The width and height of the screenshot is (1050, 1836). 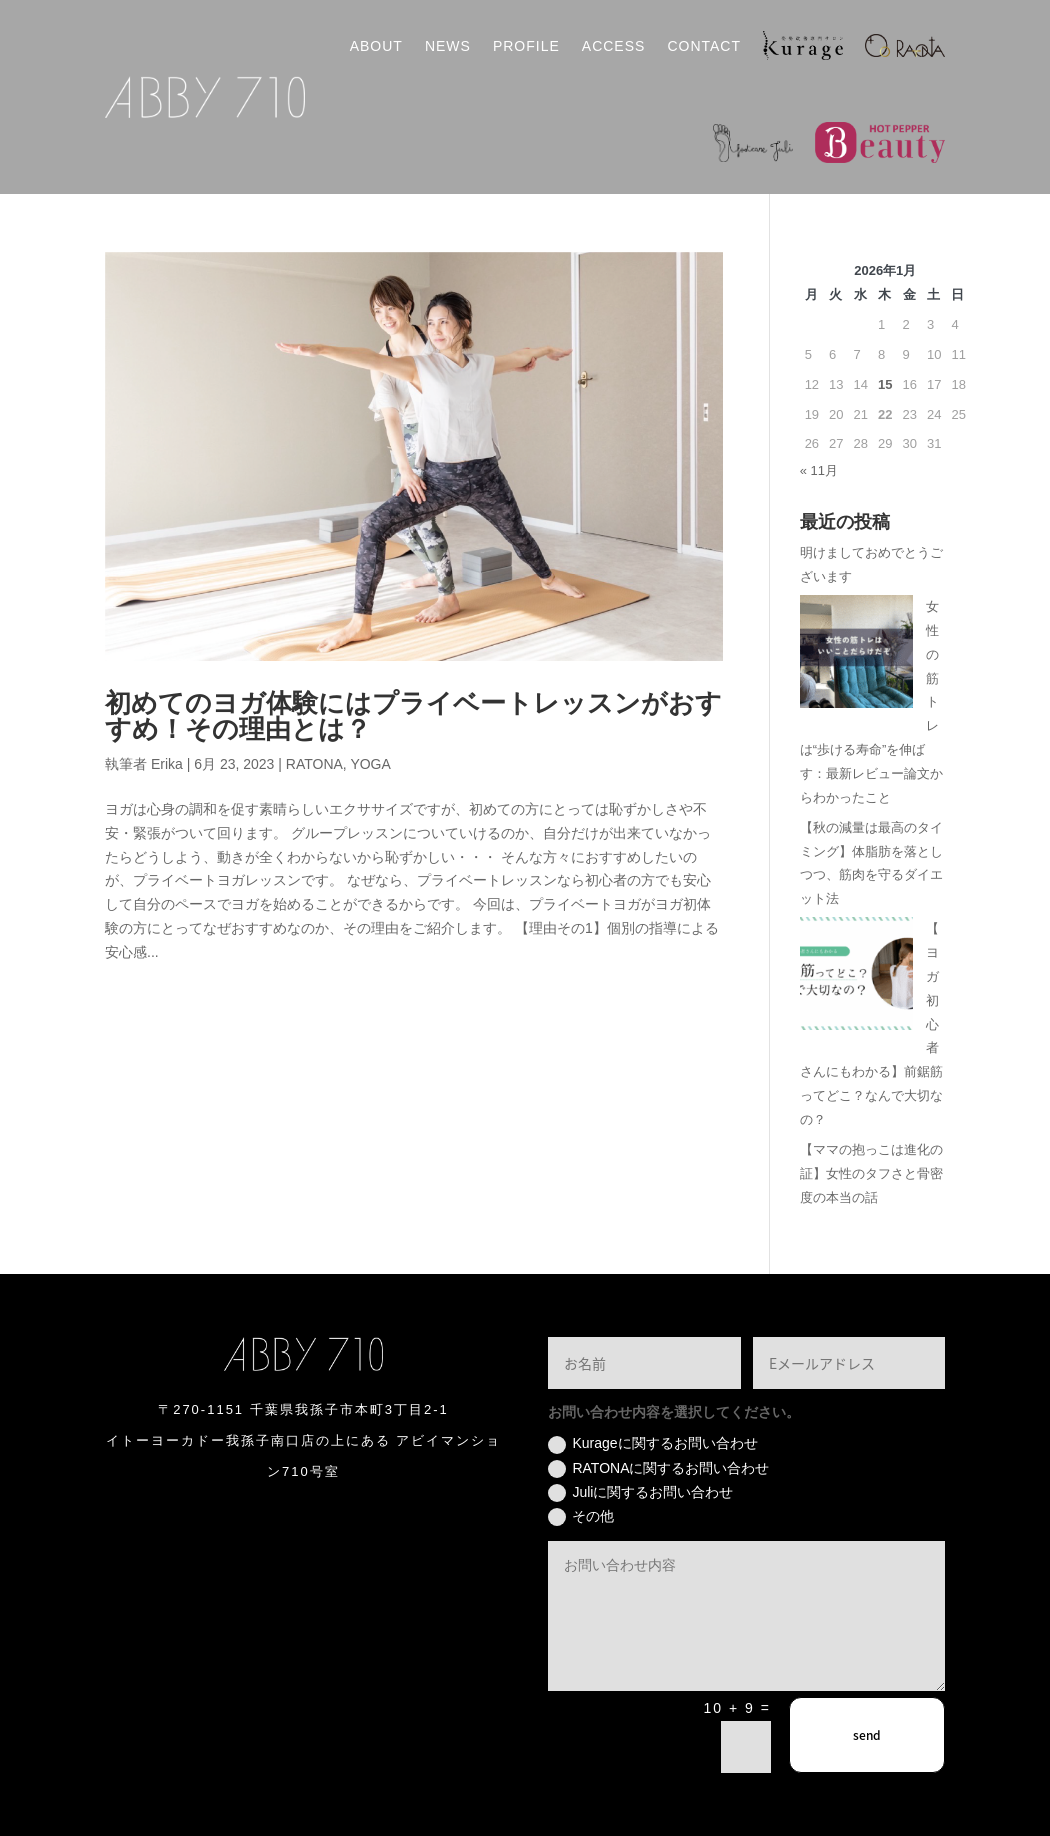 I want to click on RATONAに関するお問い合わせ, so click(x=658, y=1469).